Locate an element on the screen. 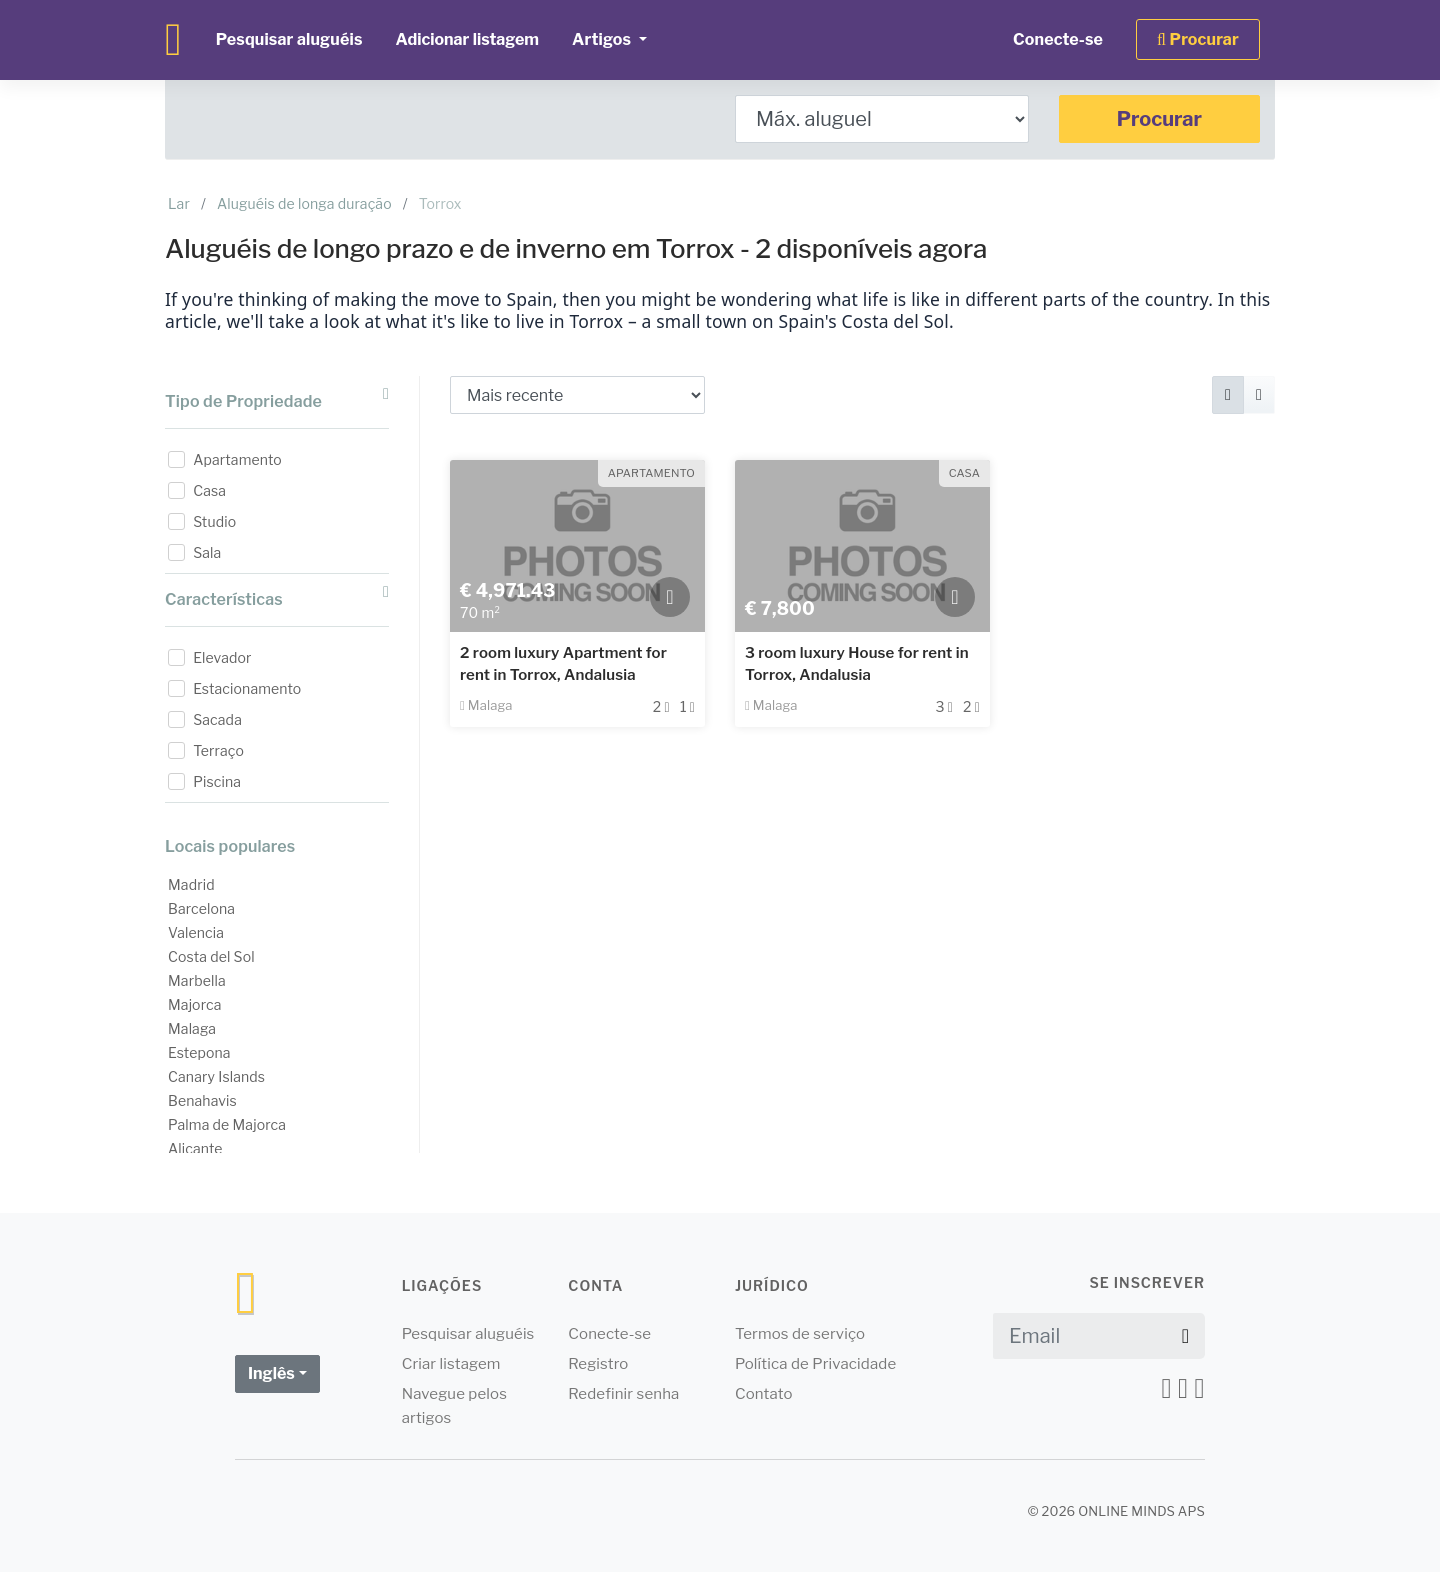 This screenshot has height=1572, width=1440. Sala is located at coordinates (207, 552).